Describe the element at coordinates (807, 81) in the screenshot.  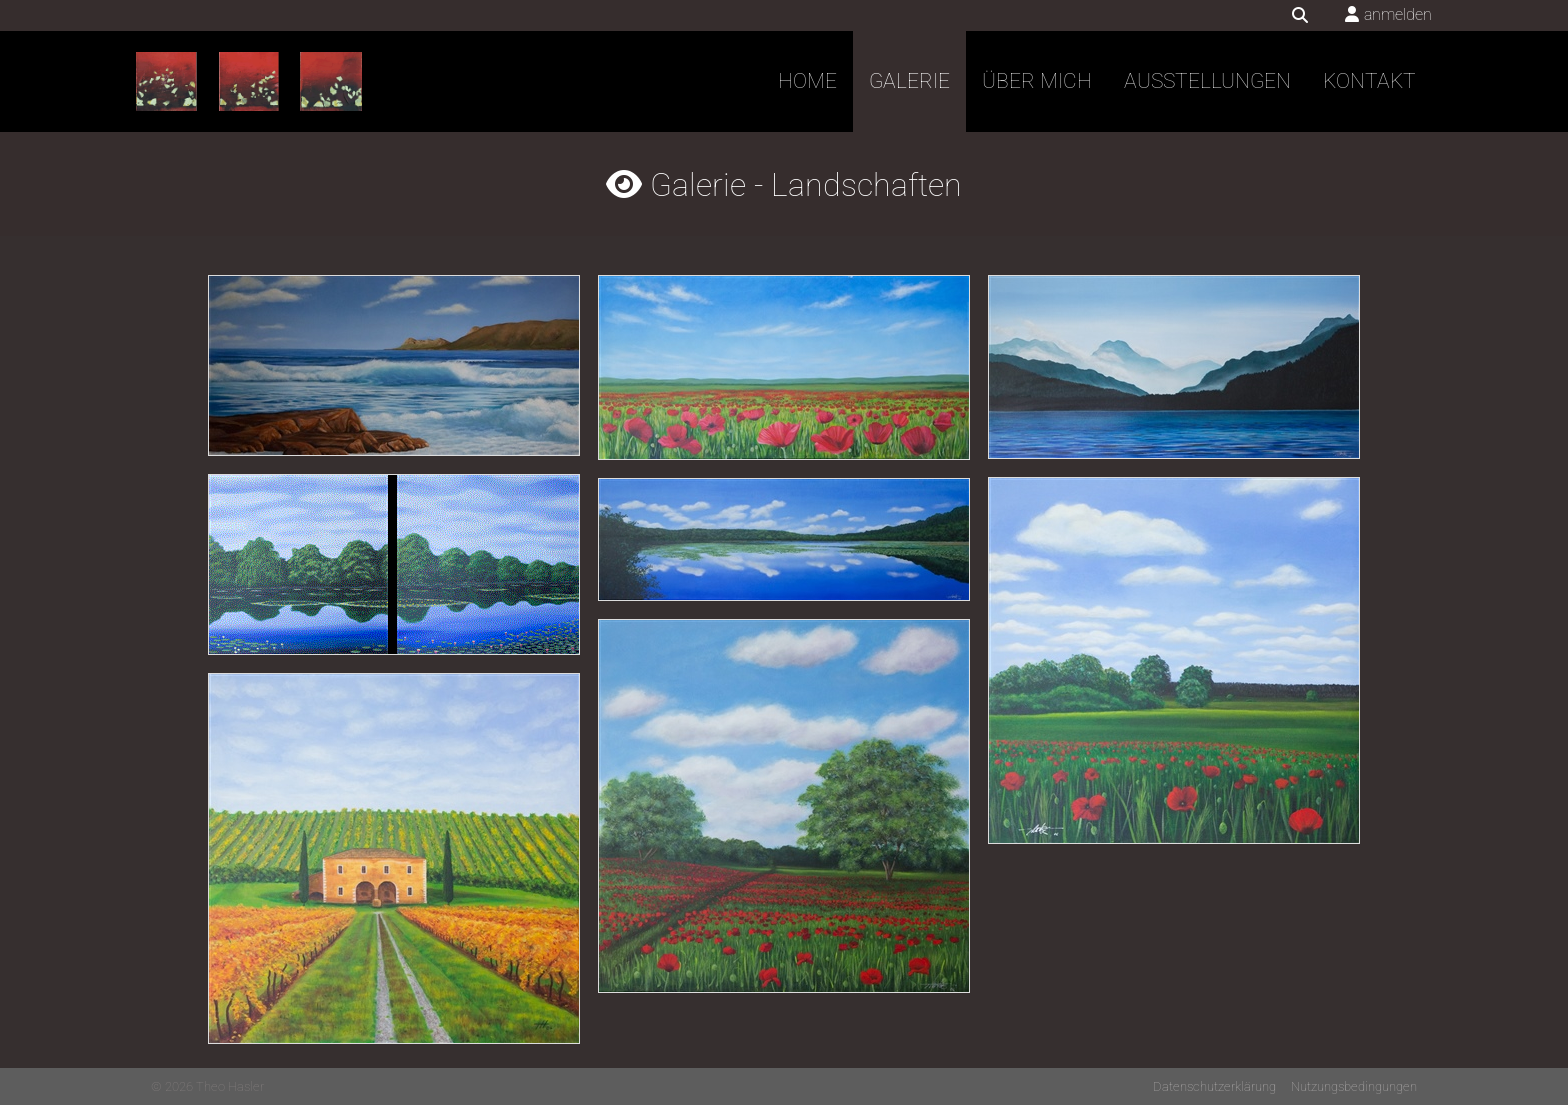
I see `Home` at that location.